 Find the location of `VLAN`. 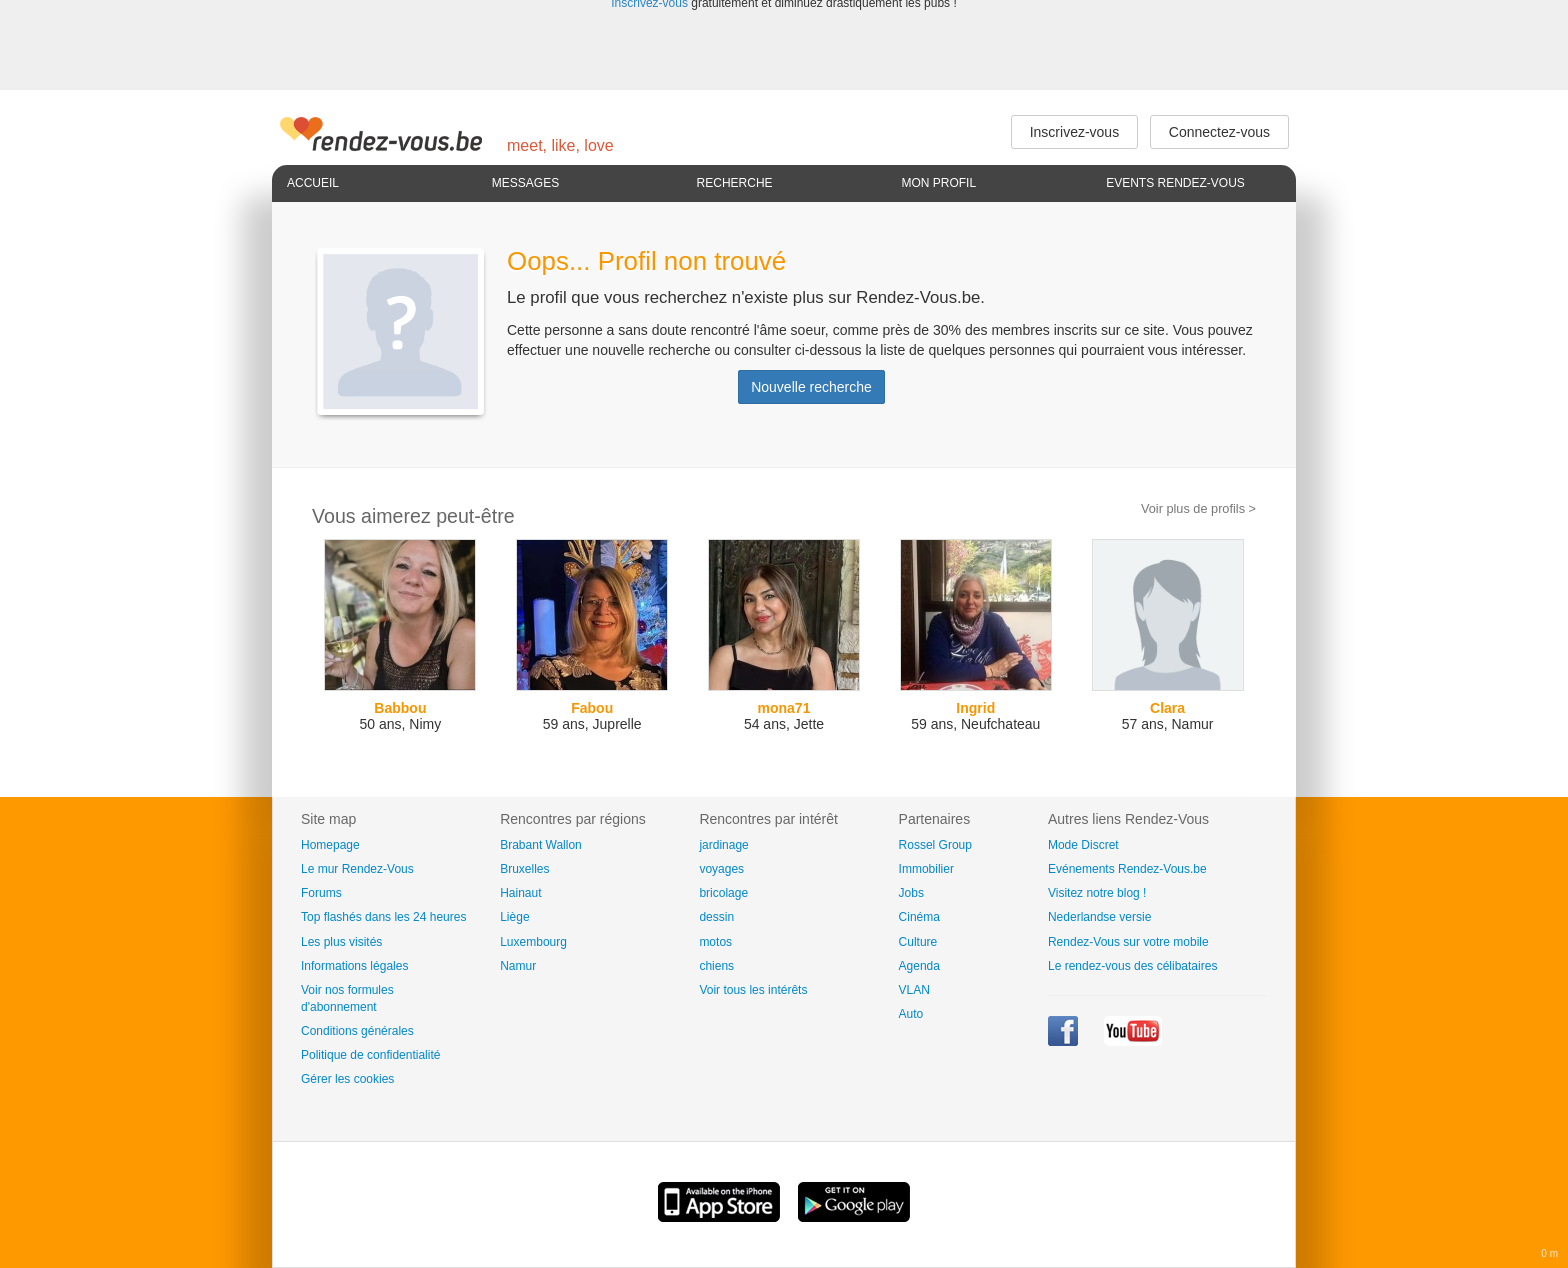

VLAN is located at coordinates (914, 990).